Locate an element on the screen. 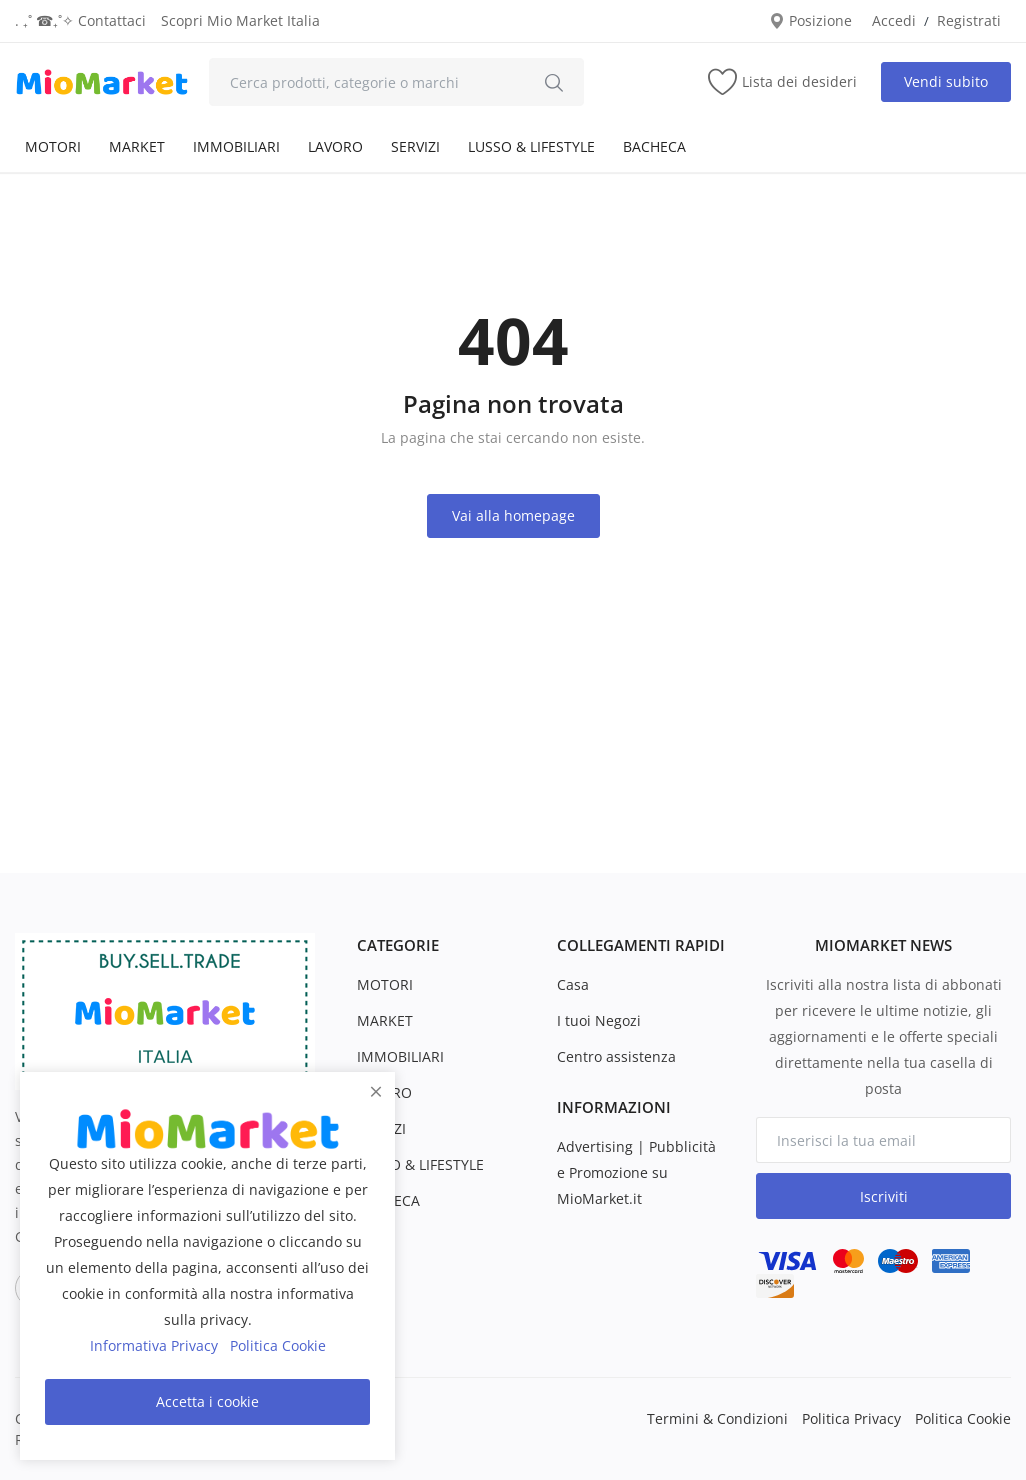 This screenshot has width=1026, height=1480. SERVIZI is located at coordinates (415, 146).